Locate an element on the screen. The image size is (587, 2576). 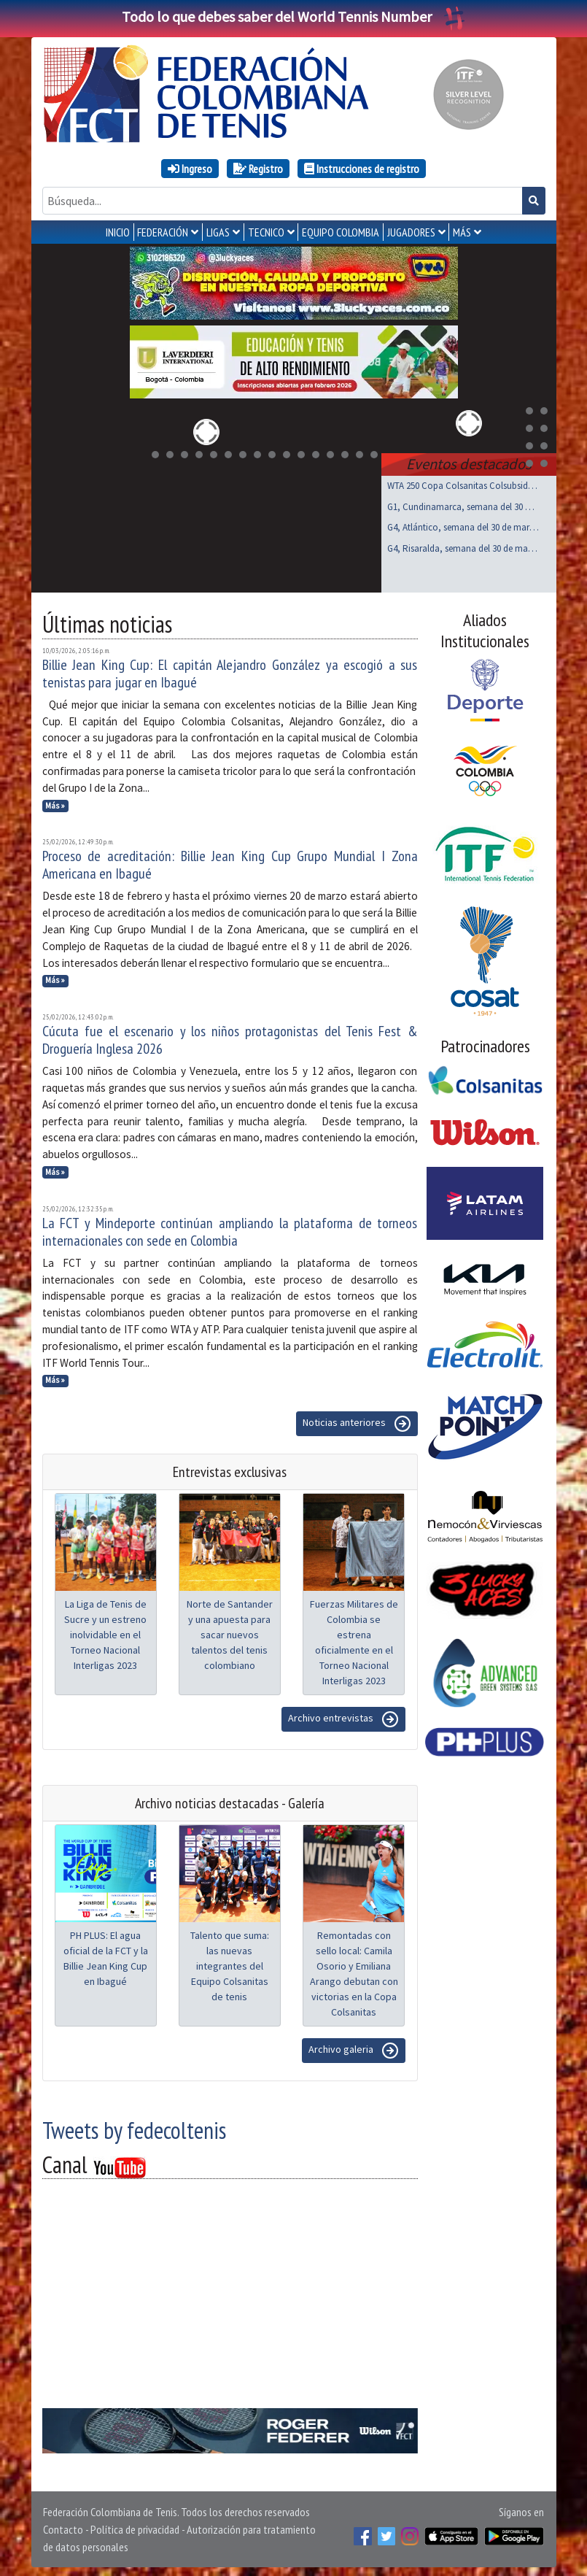
Contacto is located at coordinates (63, 2526).